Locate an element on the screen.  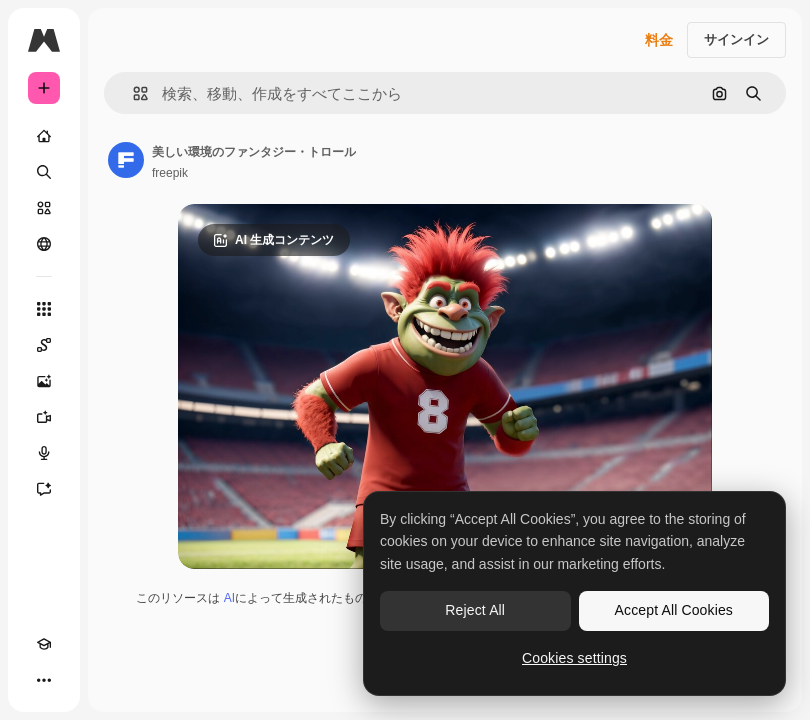
サインイン is located at coordinates (736, 39).